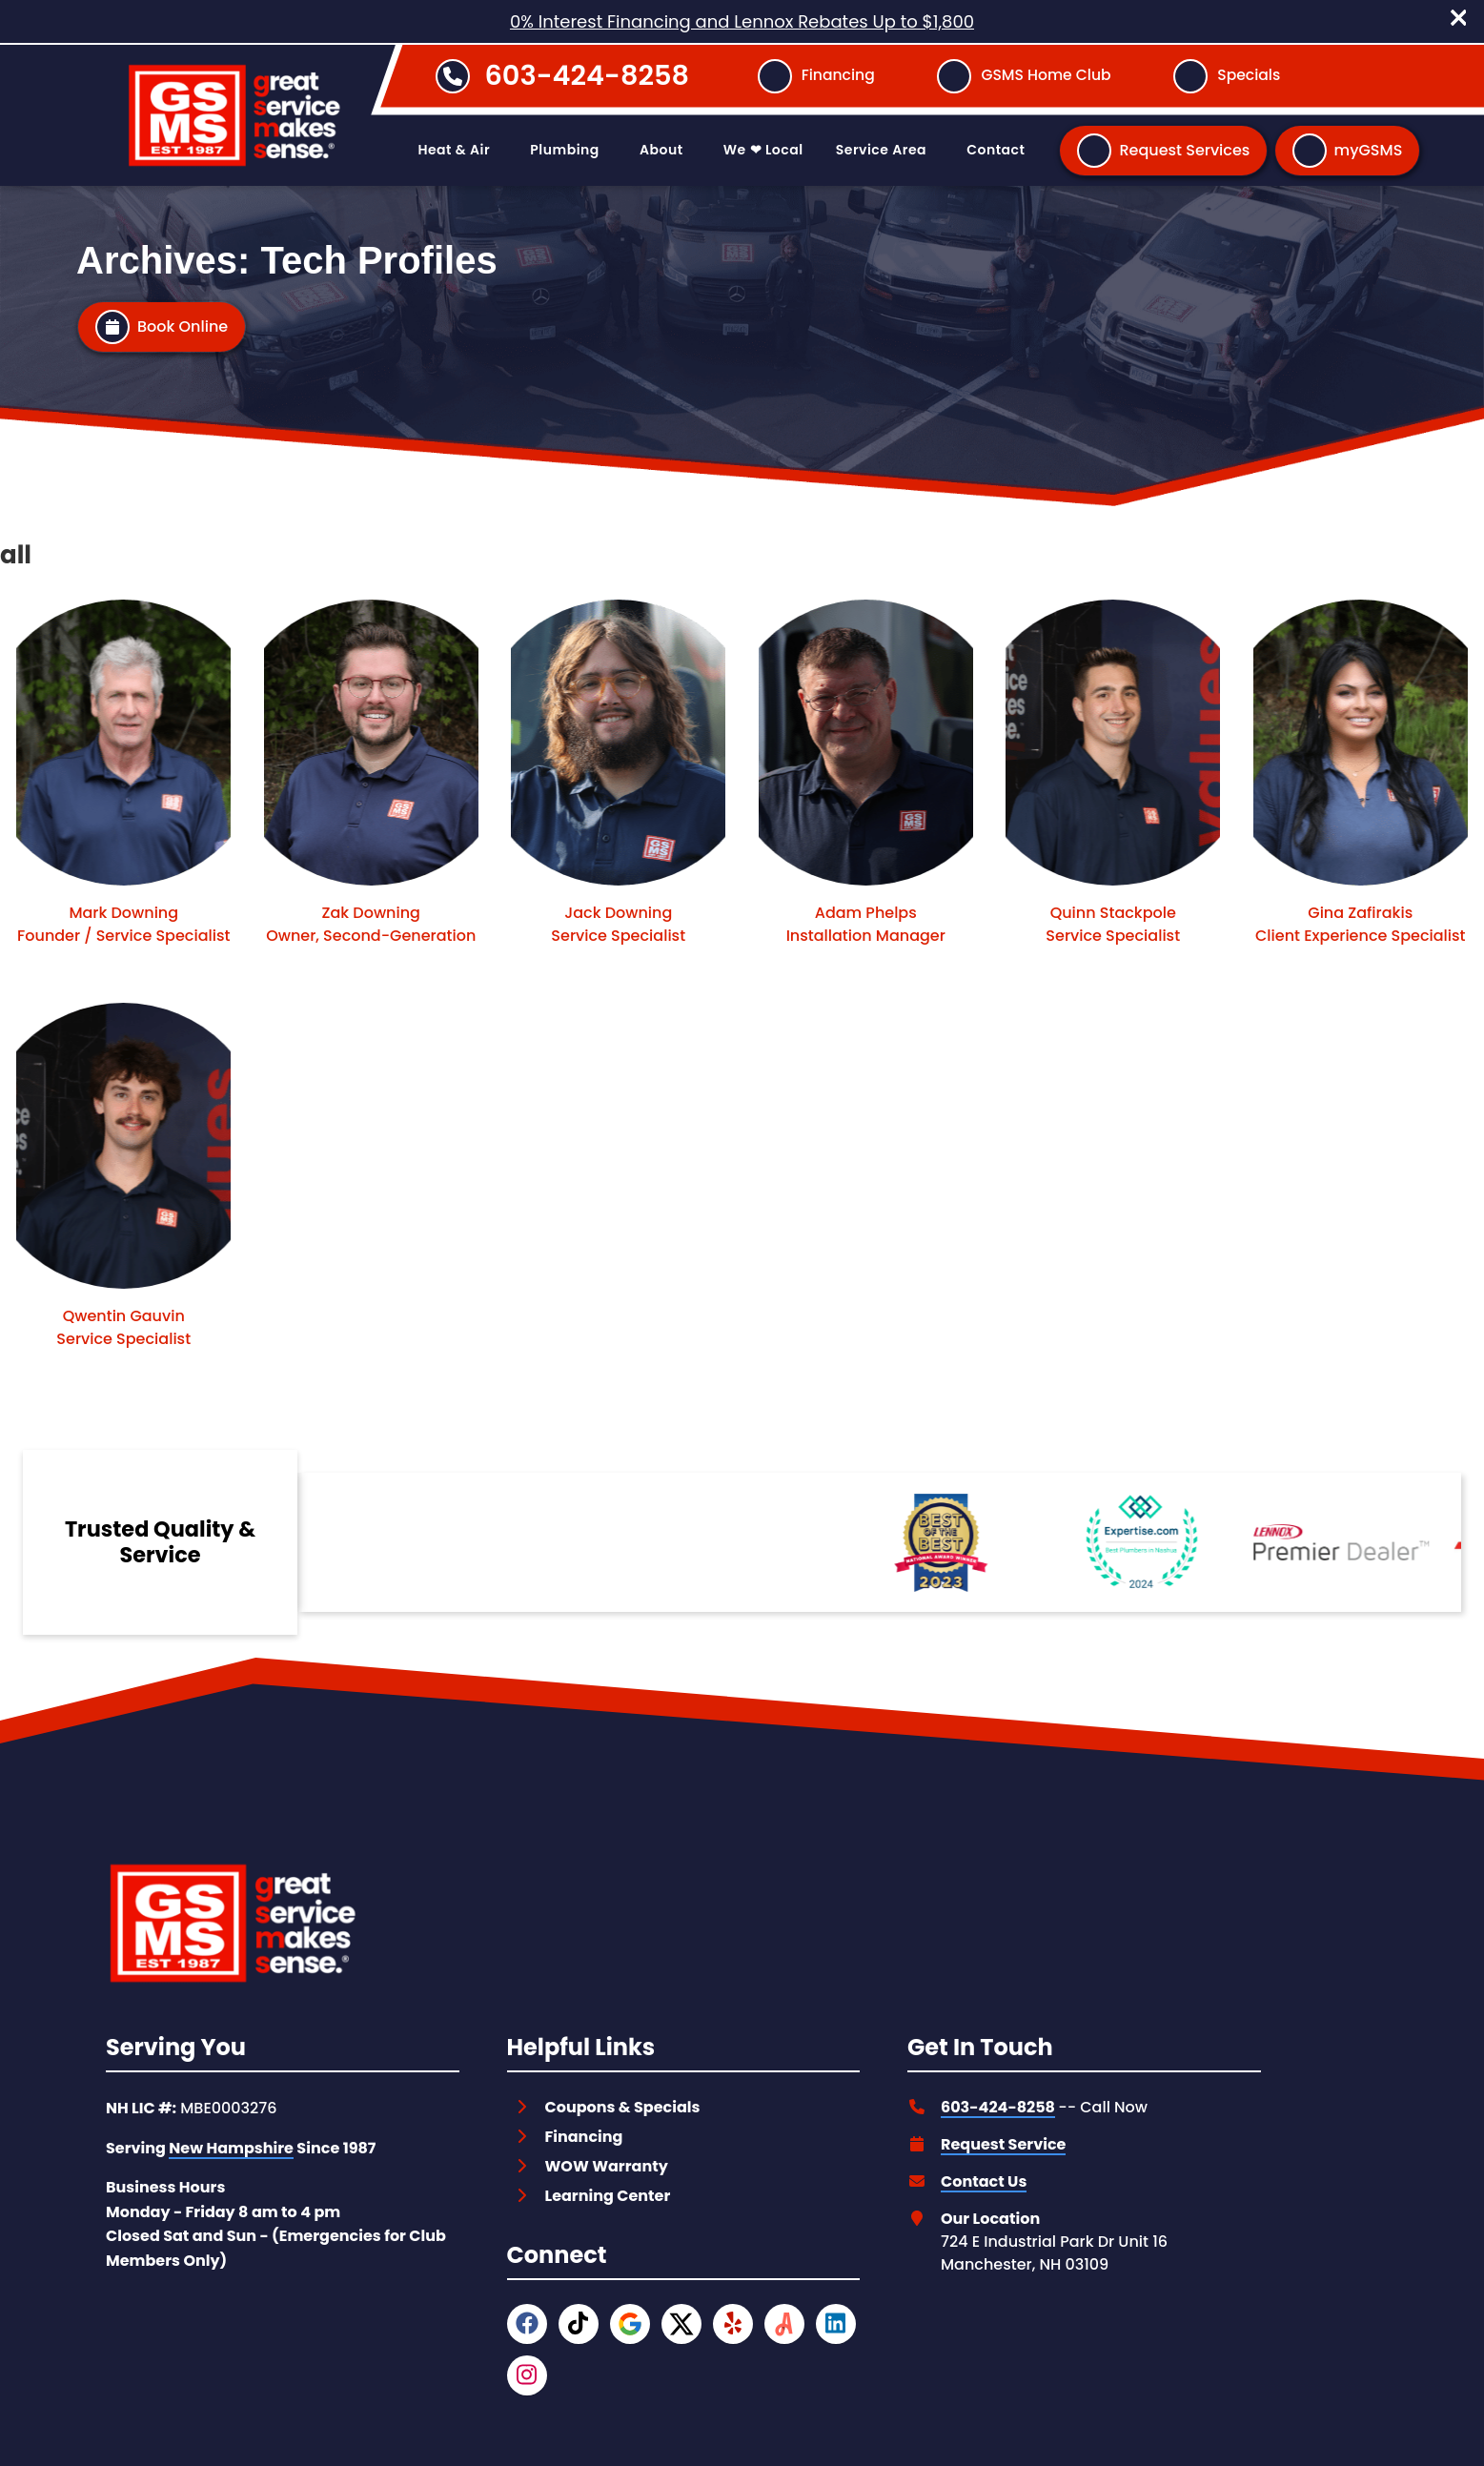  I want to click on Service Area, so click(881, 149).